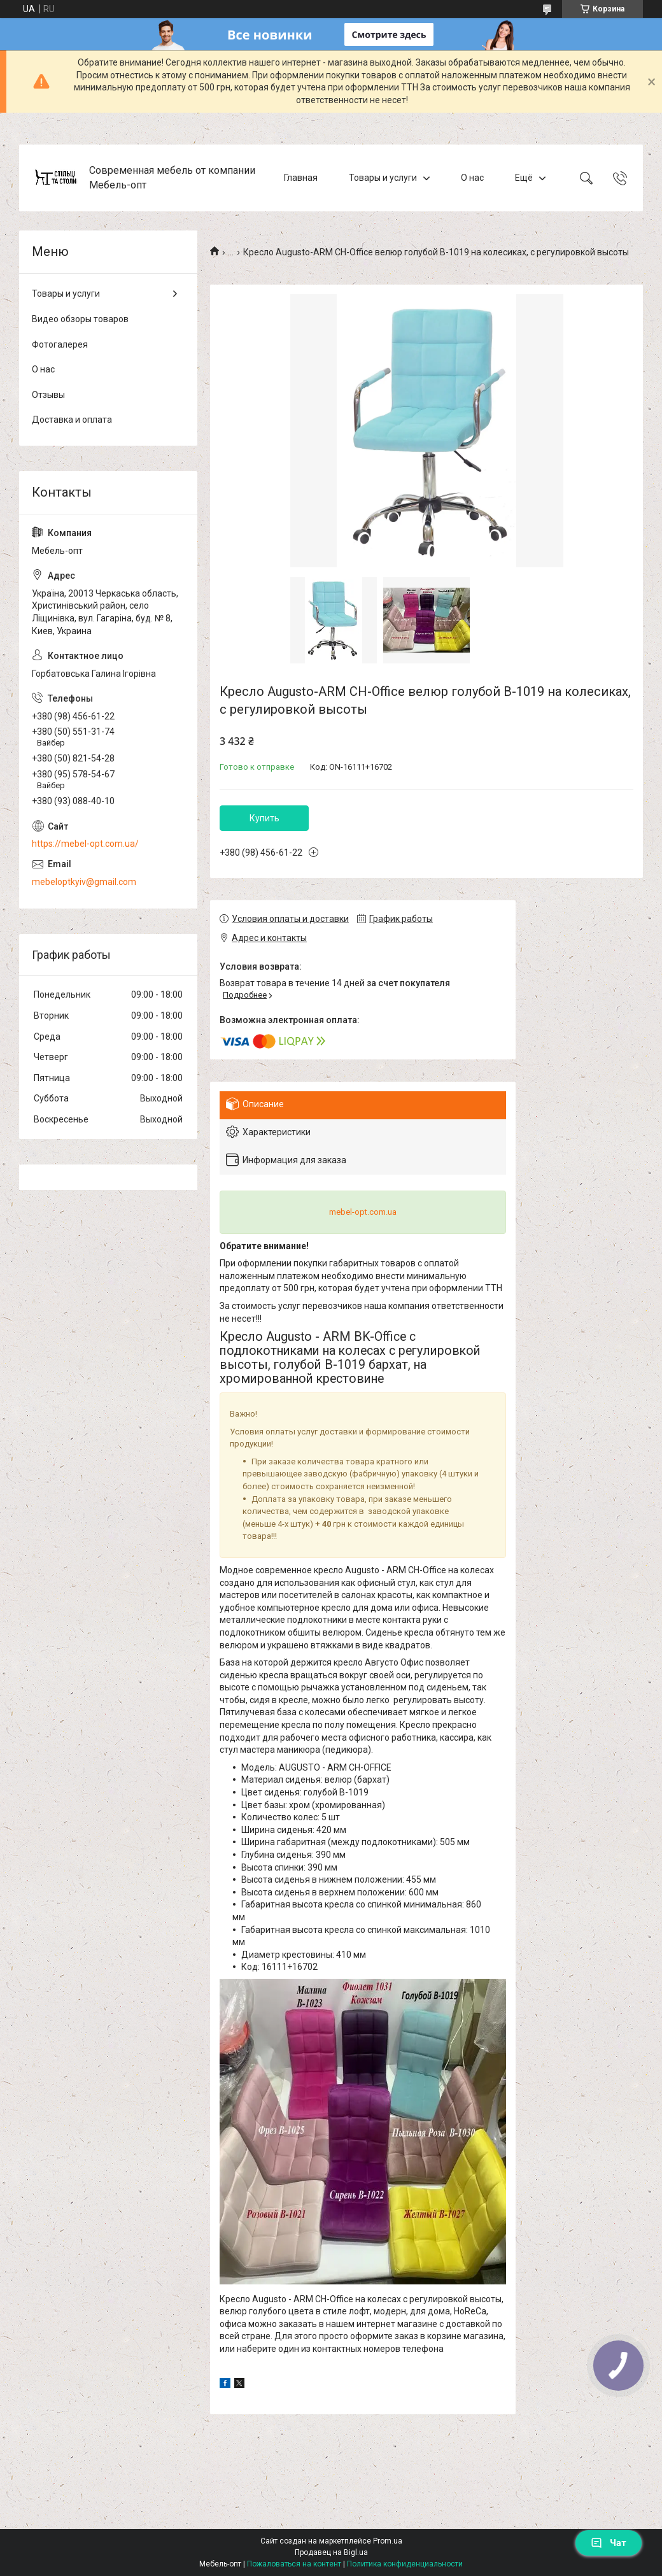 The image size is (662, 2576). I want to click on Купить, so click(264, 818).